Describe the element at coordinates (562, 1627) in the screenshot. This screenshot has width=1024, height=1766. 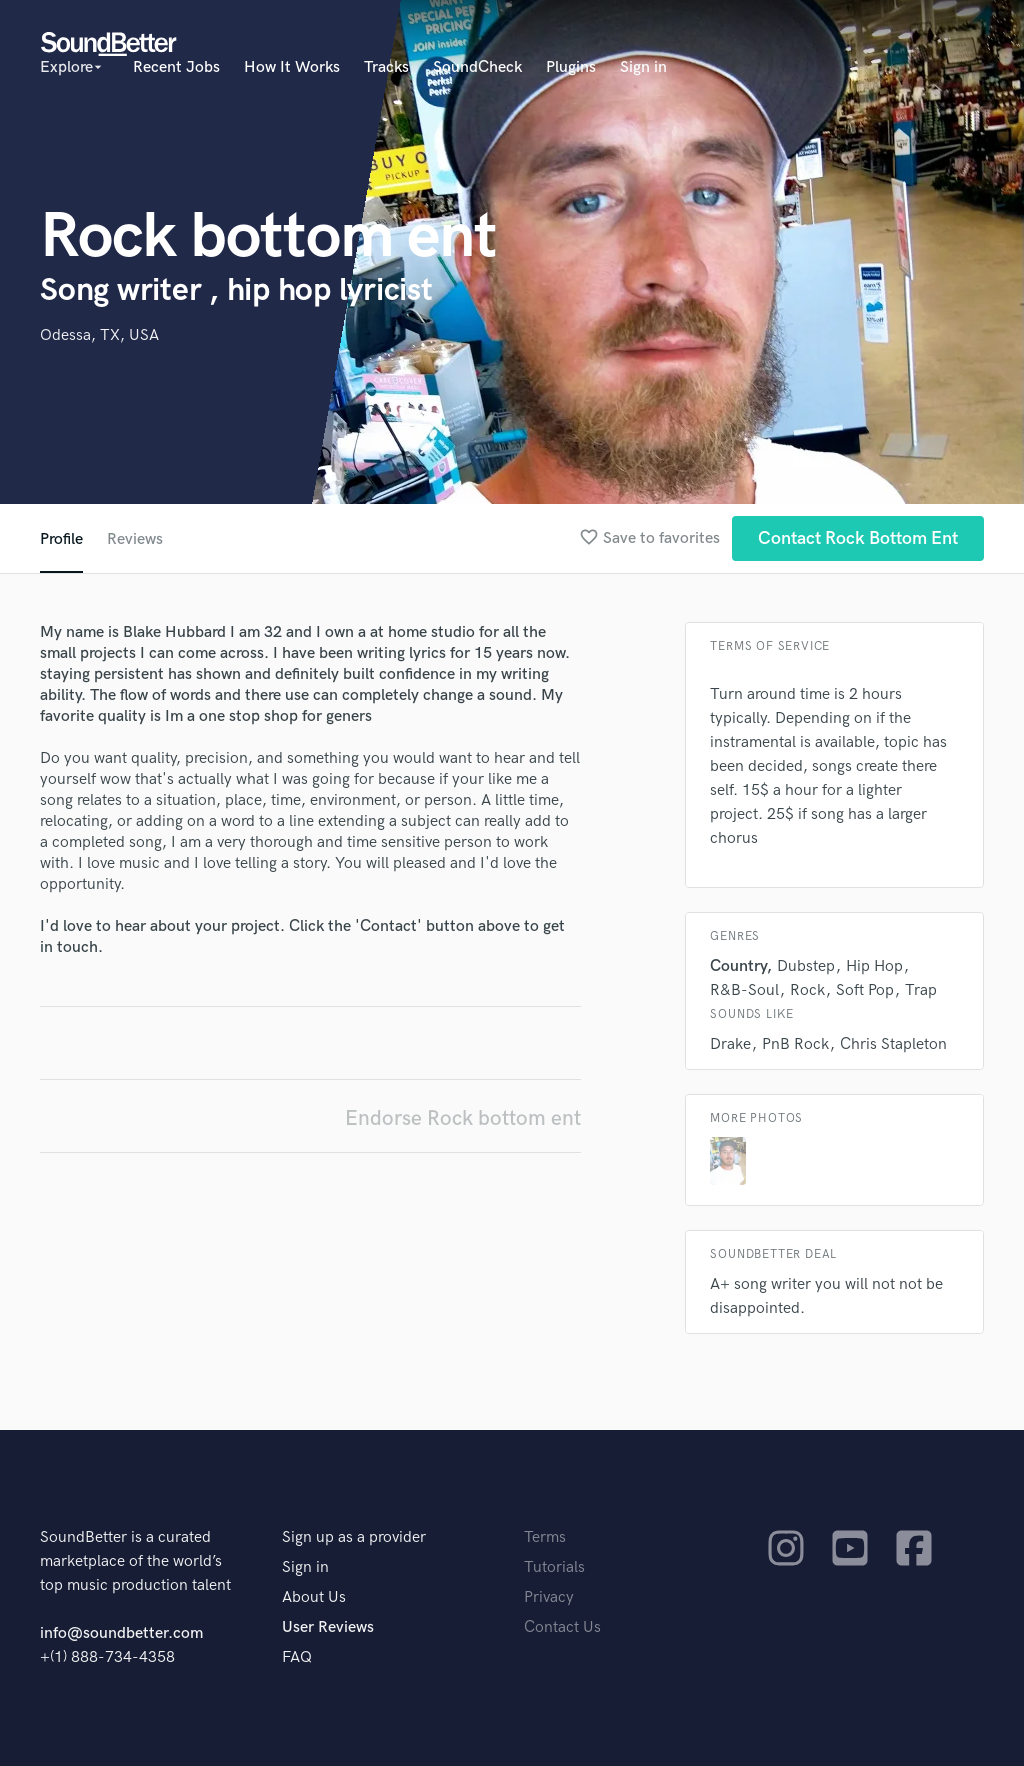
I see `Contact Us` at that location.